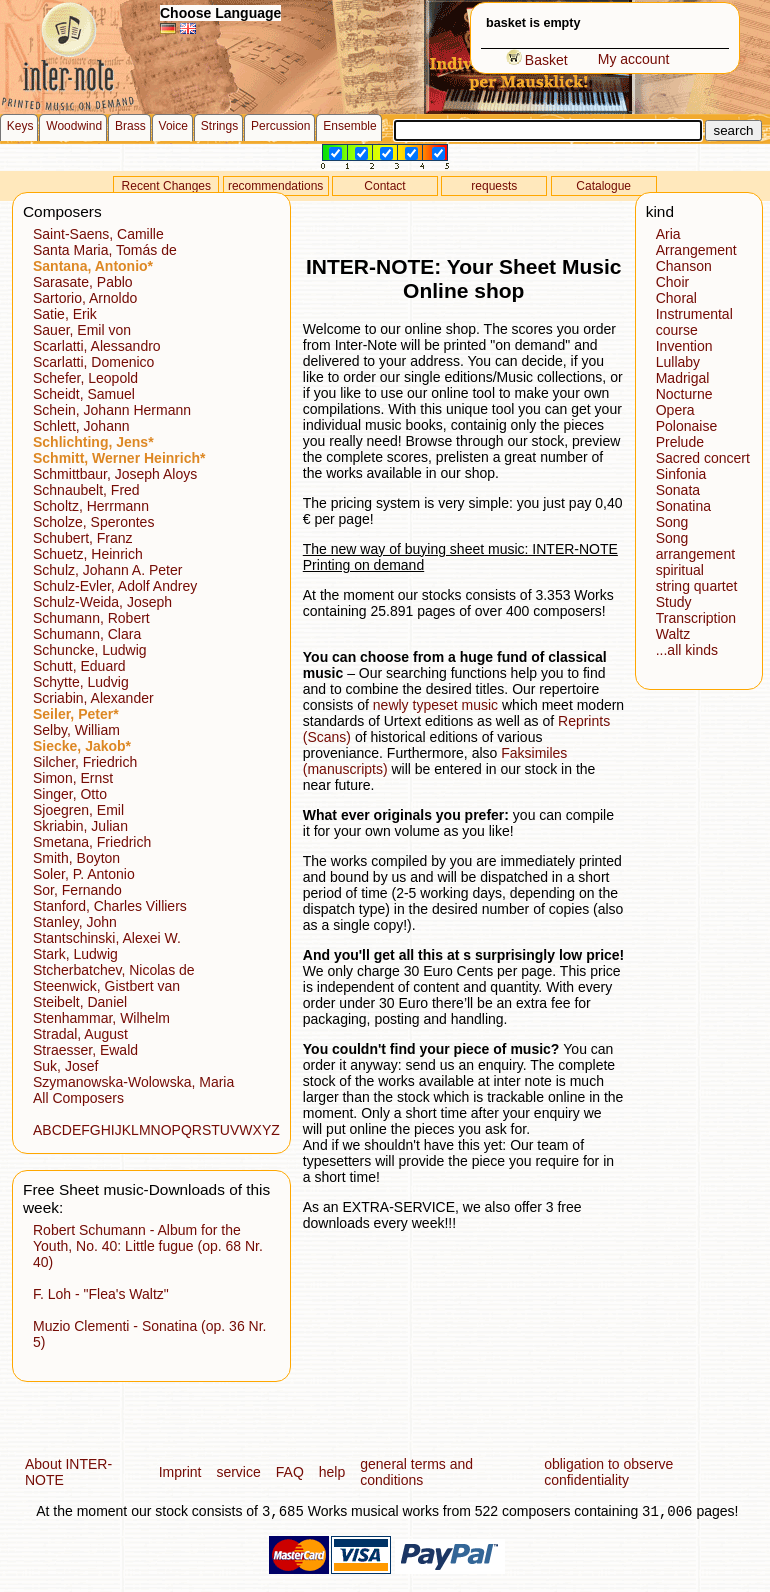 This screenshot has width=770, height=1592. I want to click on Straesser, Ewald, so click(85, 1050).